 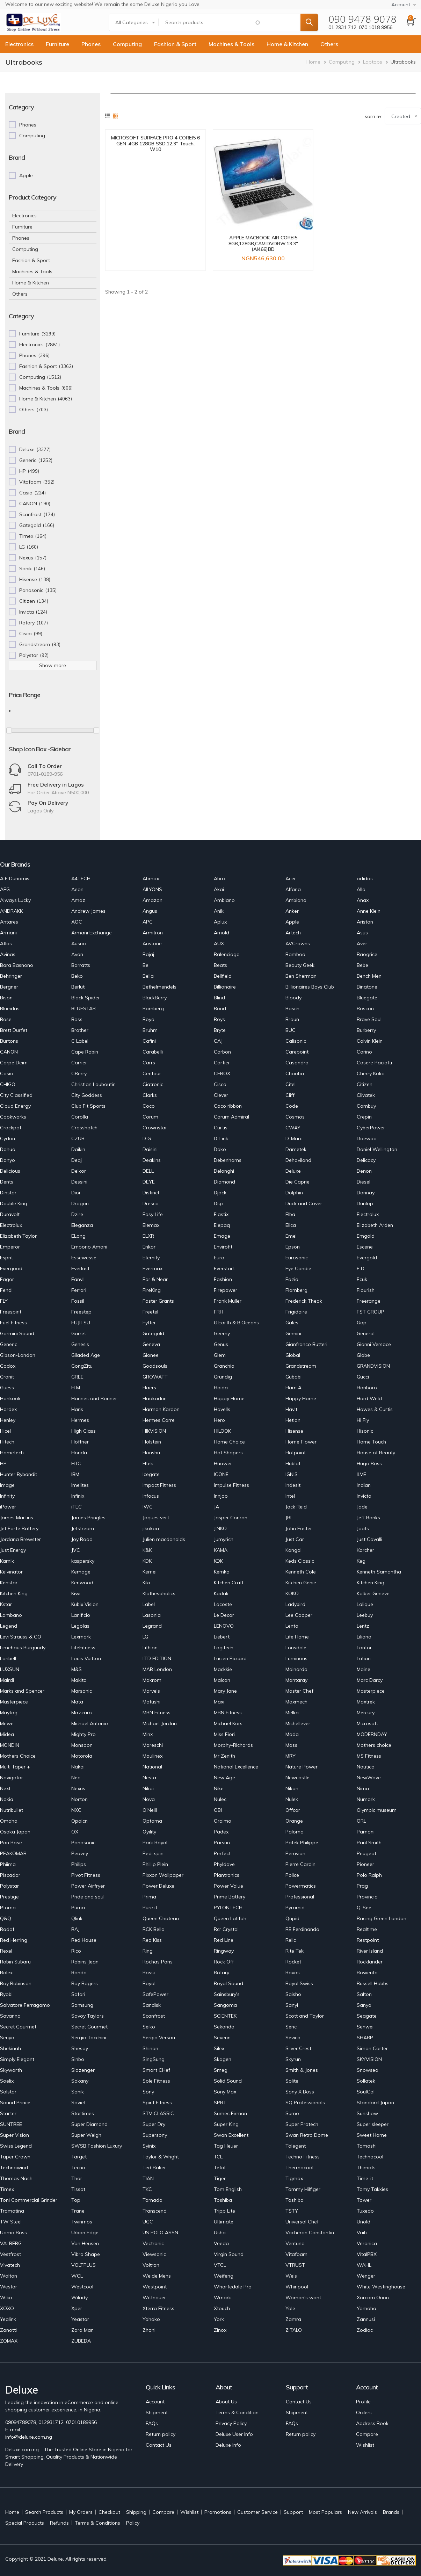 What do you see at coordinates (151, 1474) in the screenshot?
I see `Icegate` at bounding box center [151, 1474].